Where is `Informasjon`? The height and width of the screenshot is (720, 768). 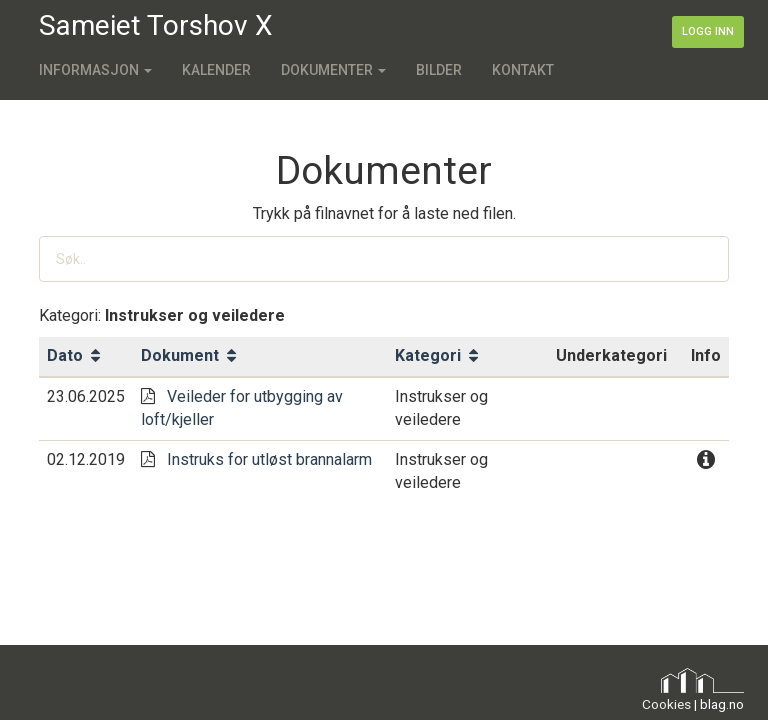 Informasjon is located at coordinates (95, 70).